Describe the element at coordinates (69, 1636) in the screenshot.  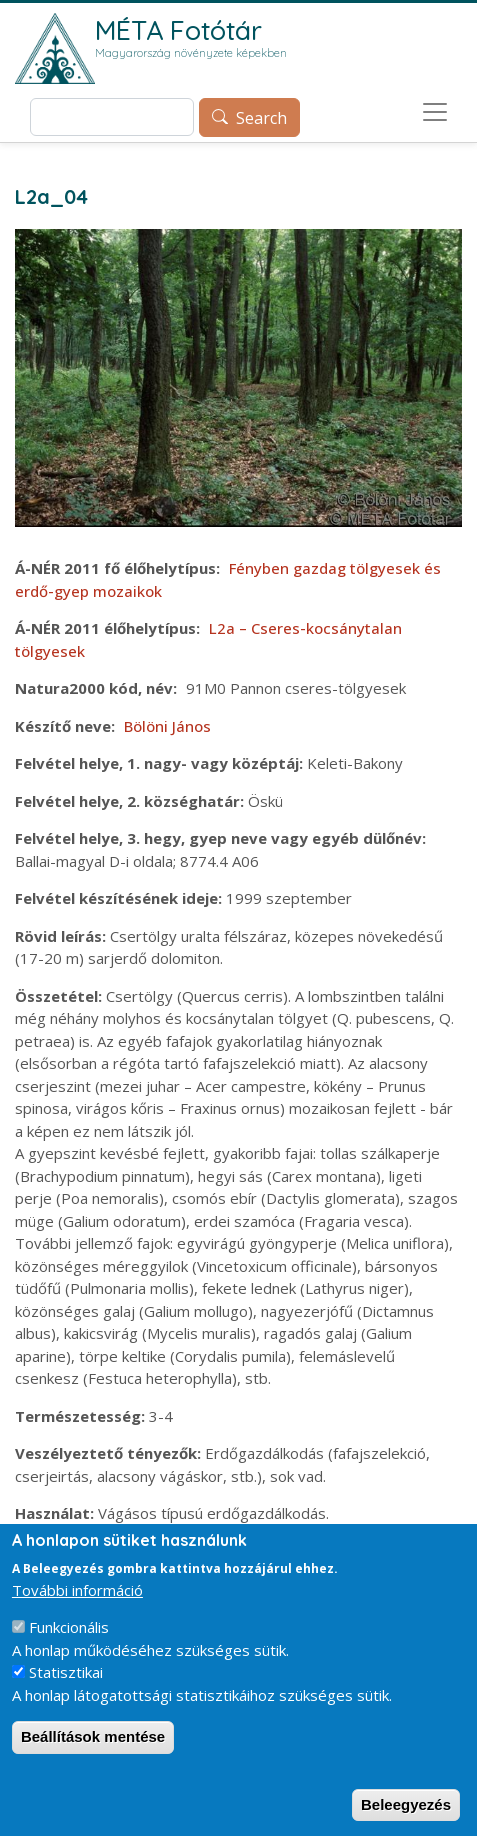
I see `Funkcionális` at that location.